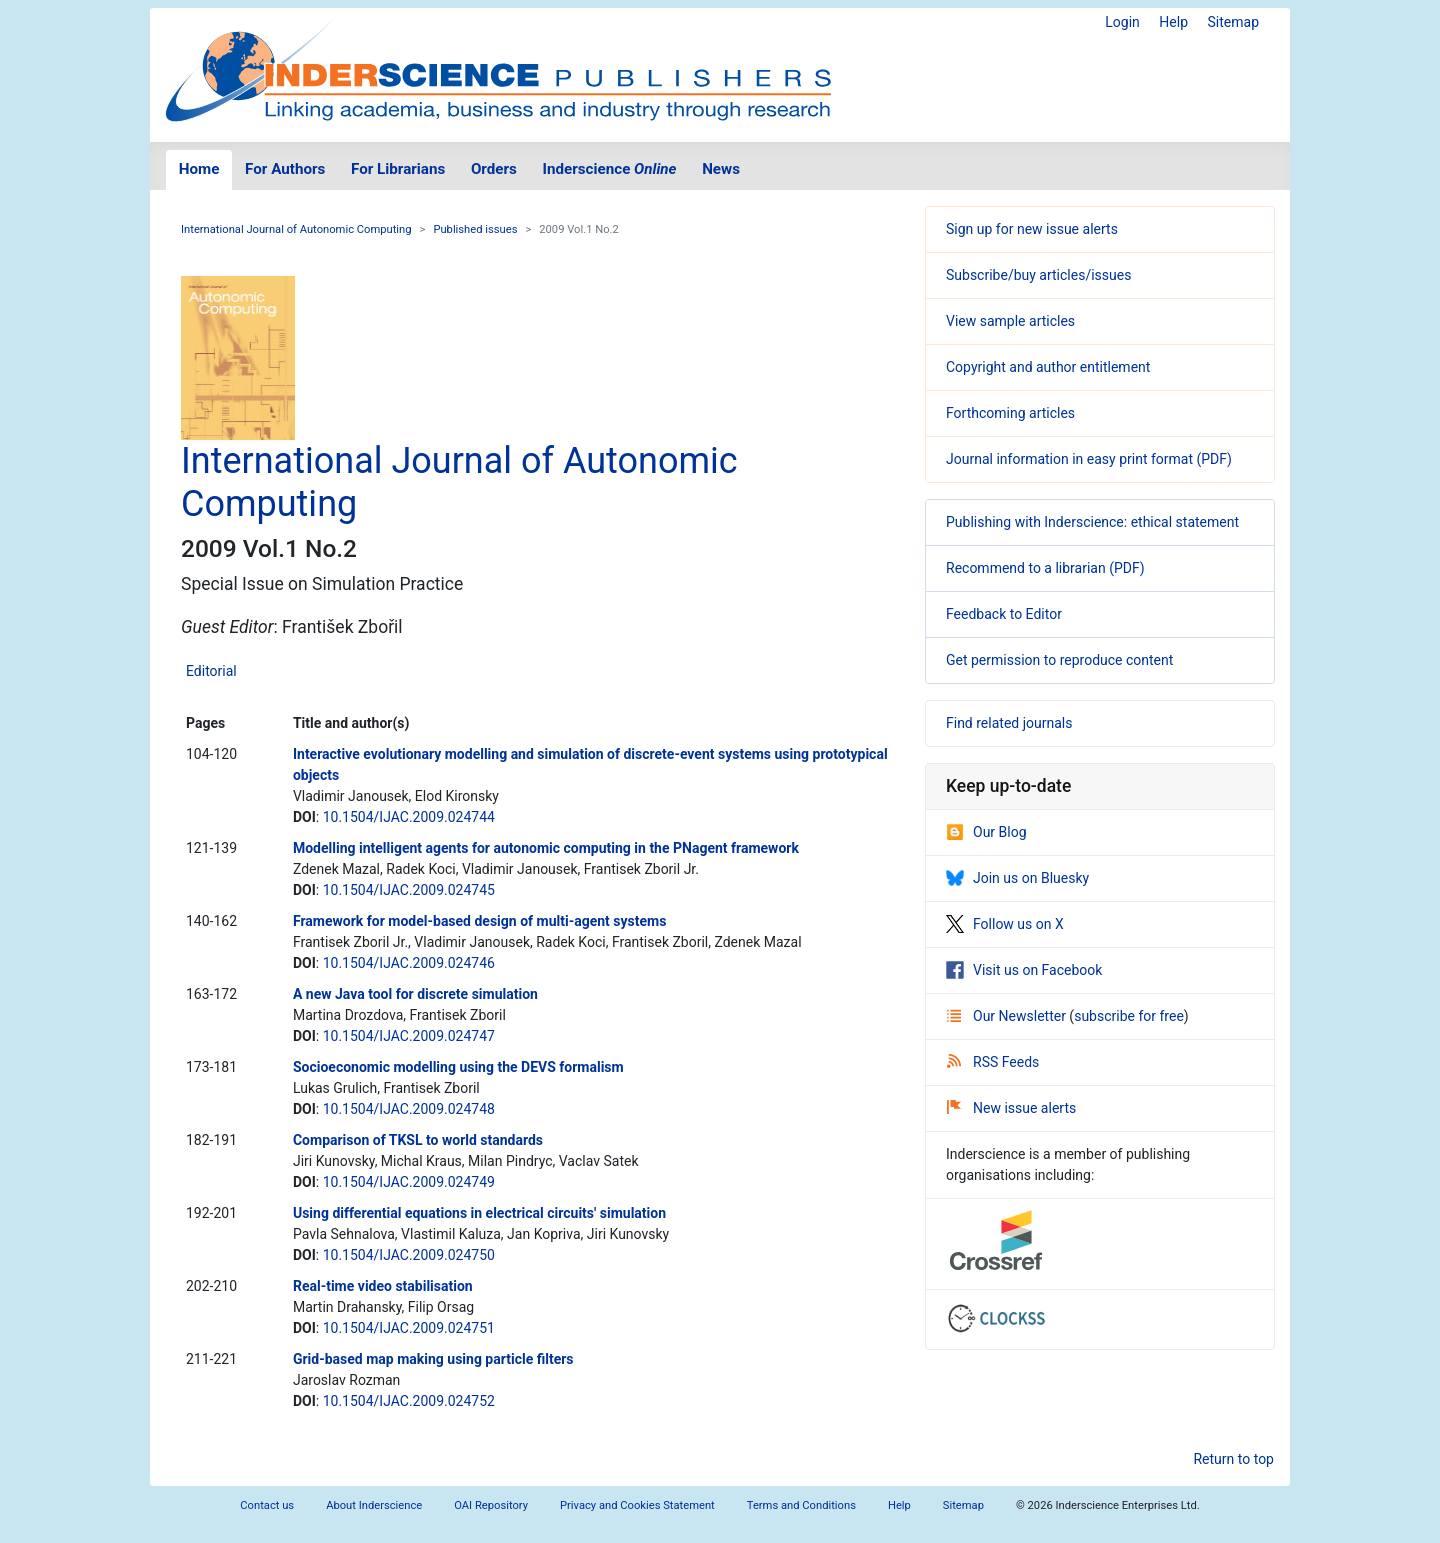  I want to click on For Librarians, so click(398, 169).